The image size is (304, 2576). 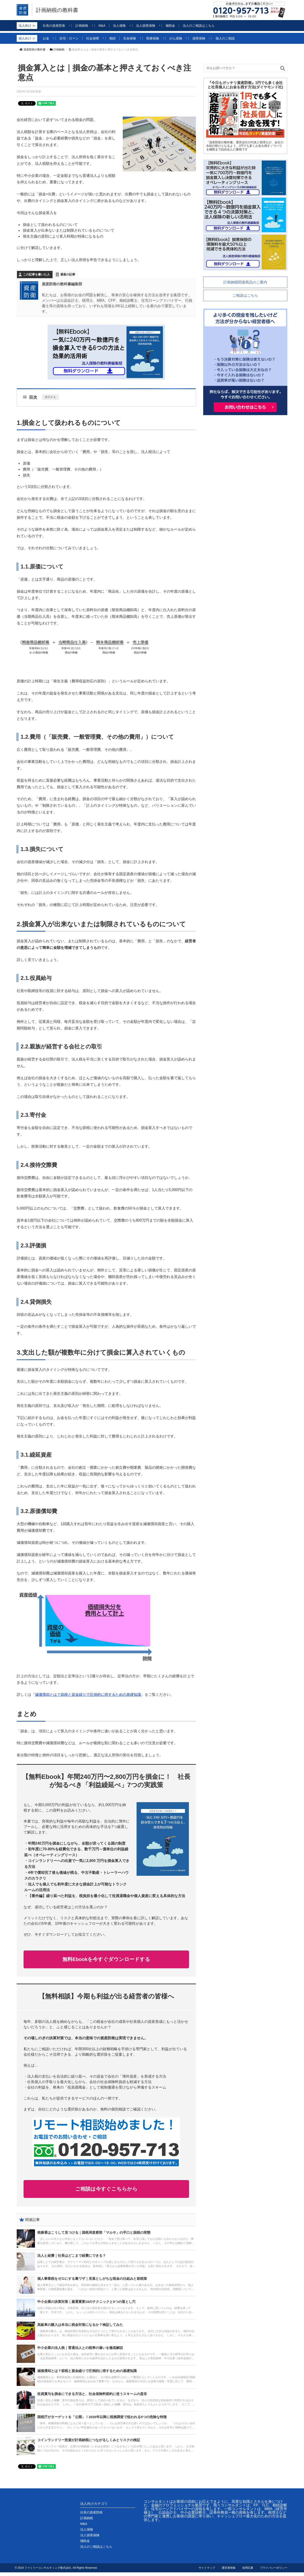 I want to click on この記事を書いた人, so click(x=36, y=274).